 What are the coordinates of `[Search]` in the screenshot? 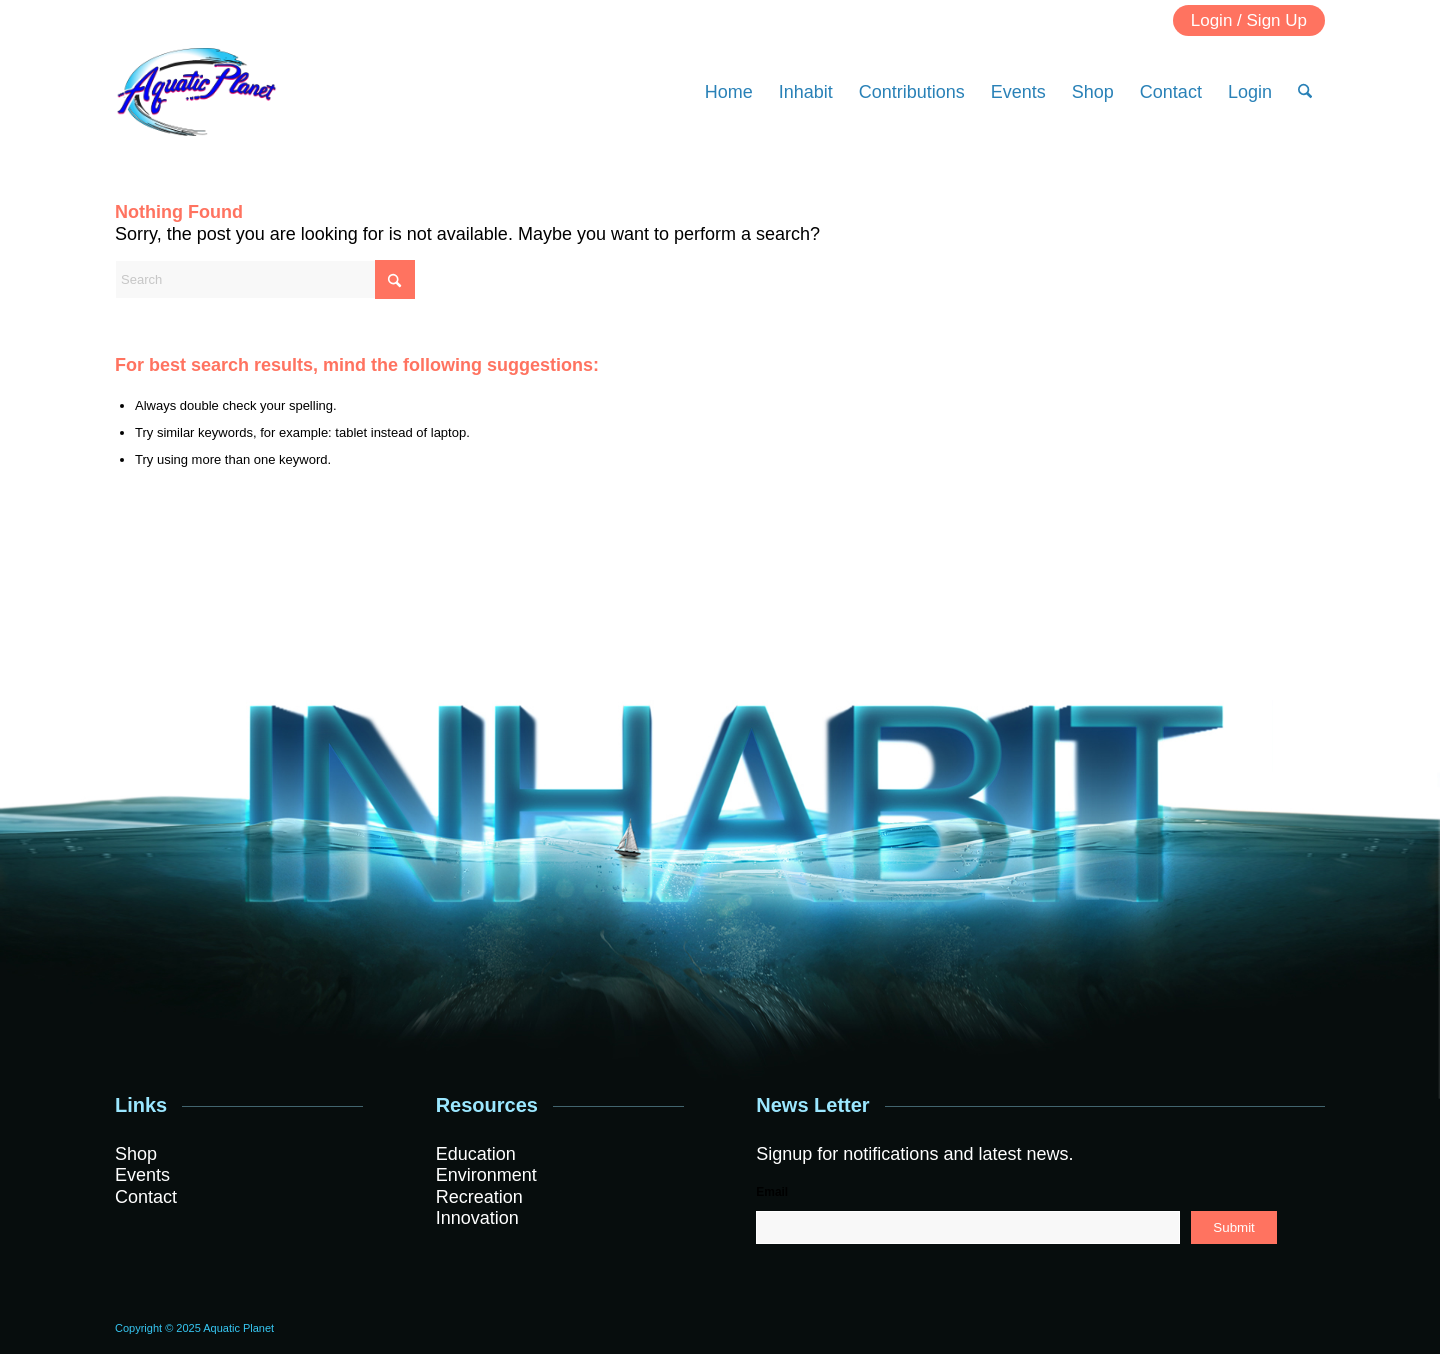 It's located at (1305, 92).